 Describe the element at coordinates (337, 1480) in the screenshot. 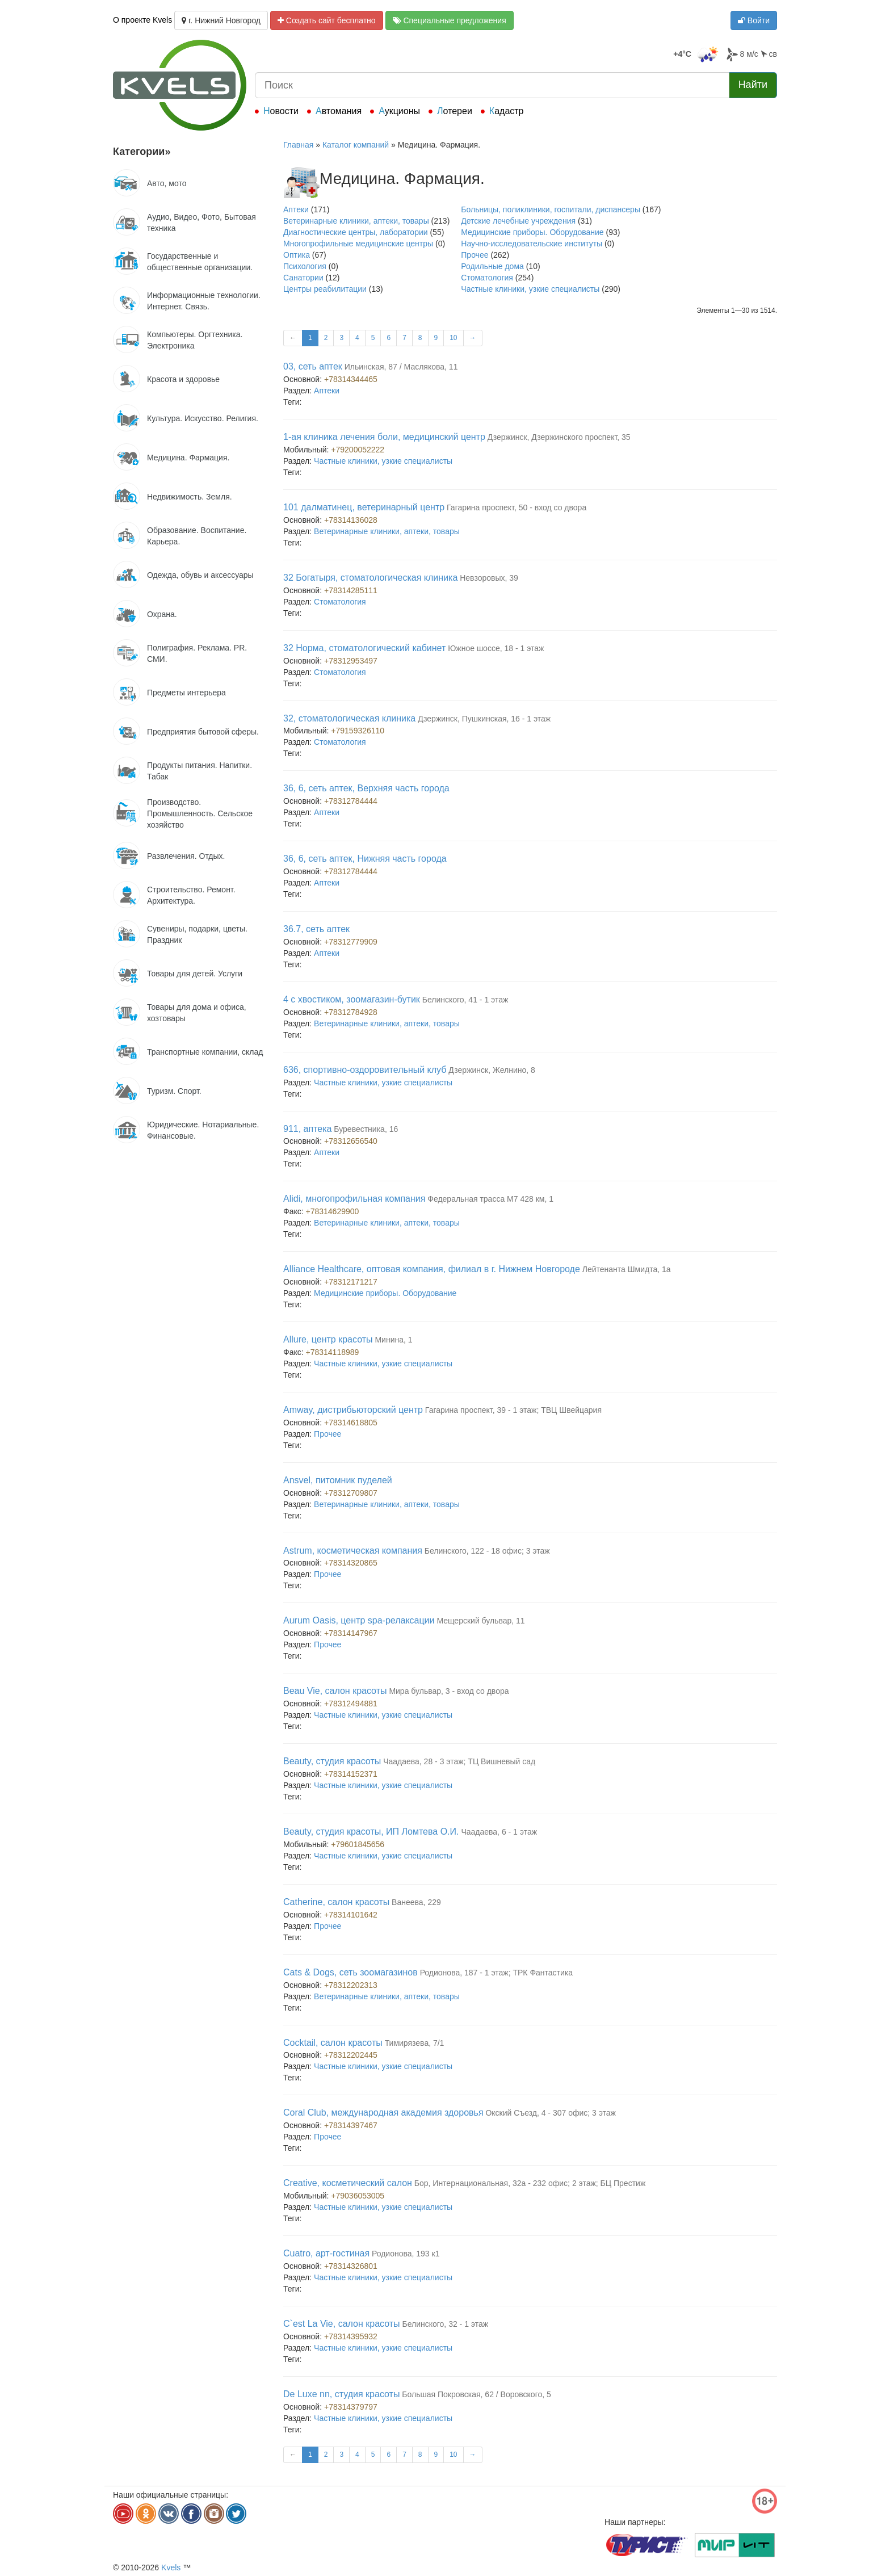

I see `Ansvel, питомник пуделей` at that location.